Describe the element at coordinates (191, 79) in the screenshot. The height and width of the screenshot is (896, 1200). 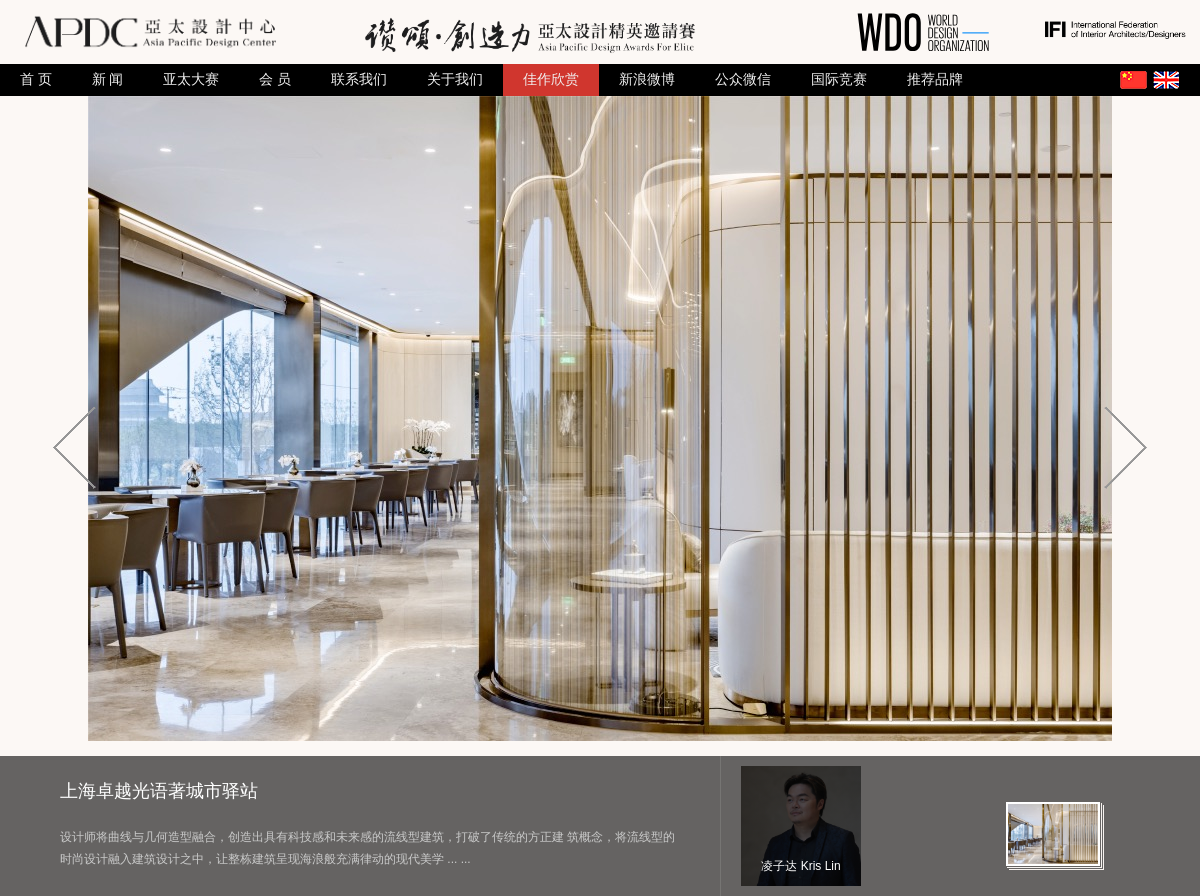
I see `亚太大赛` at that location.